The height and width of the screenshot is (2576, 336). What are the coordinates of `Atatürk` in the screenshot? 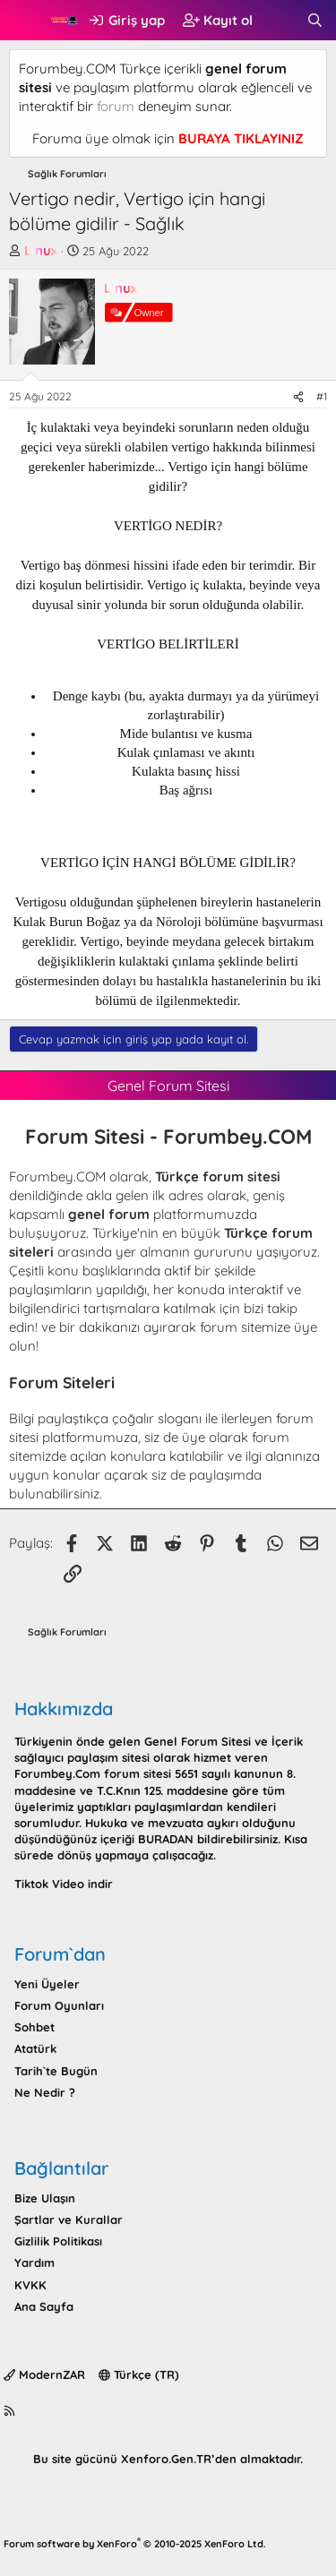 It's located at (35, 2048).